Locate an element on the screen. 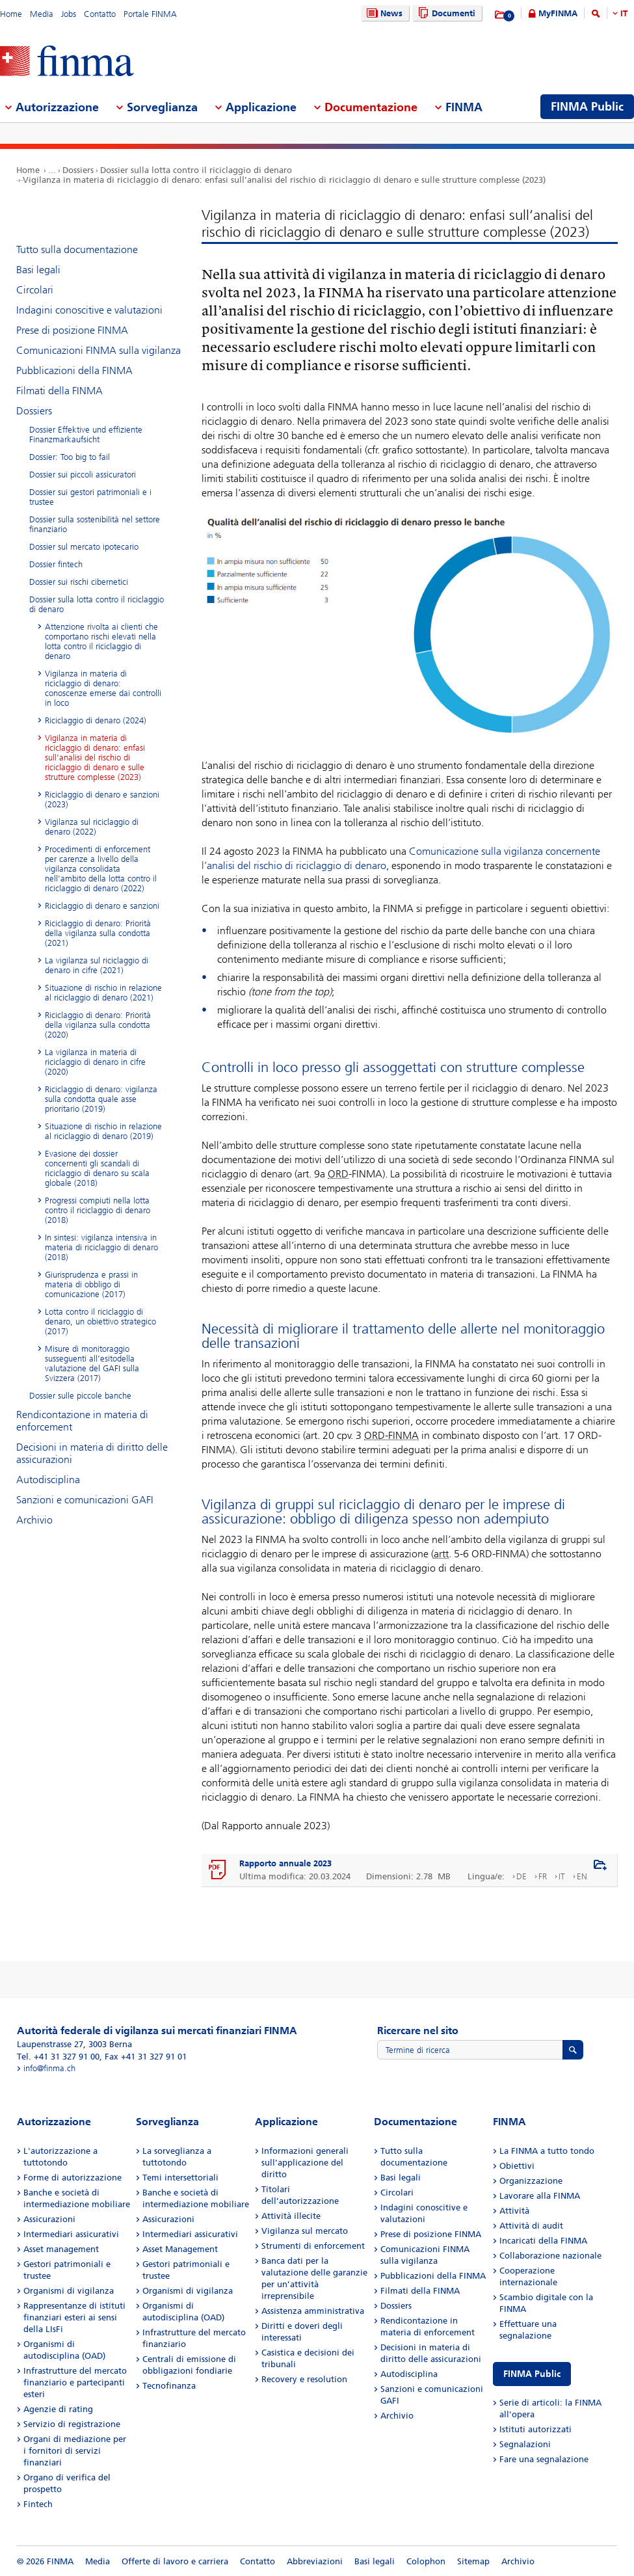  Vigilanza sul riciclaggio di denaro (2022) is located at coordinates (92, 827).